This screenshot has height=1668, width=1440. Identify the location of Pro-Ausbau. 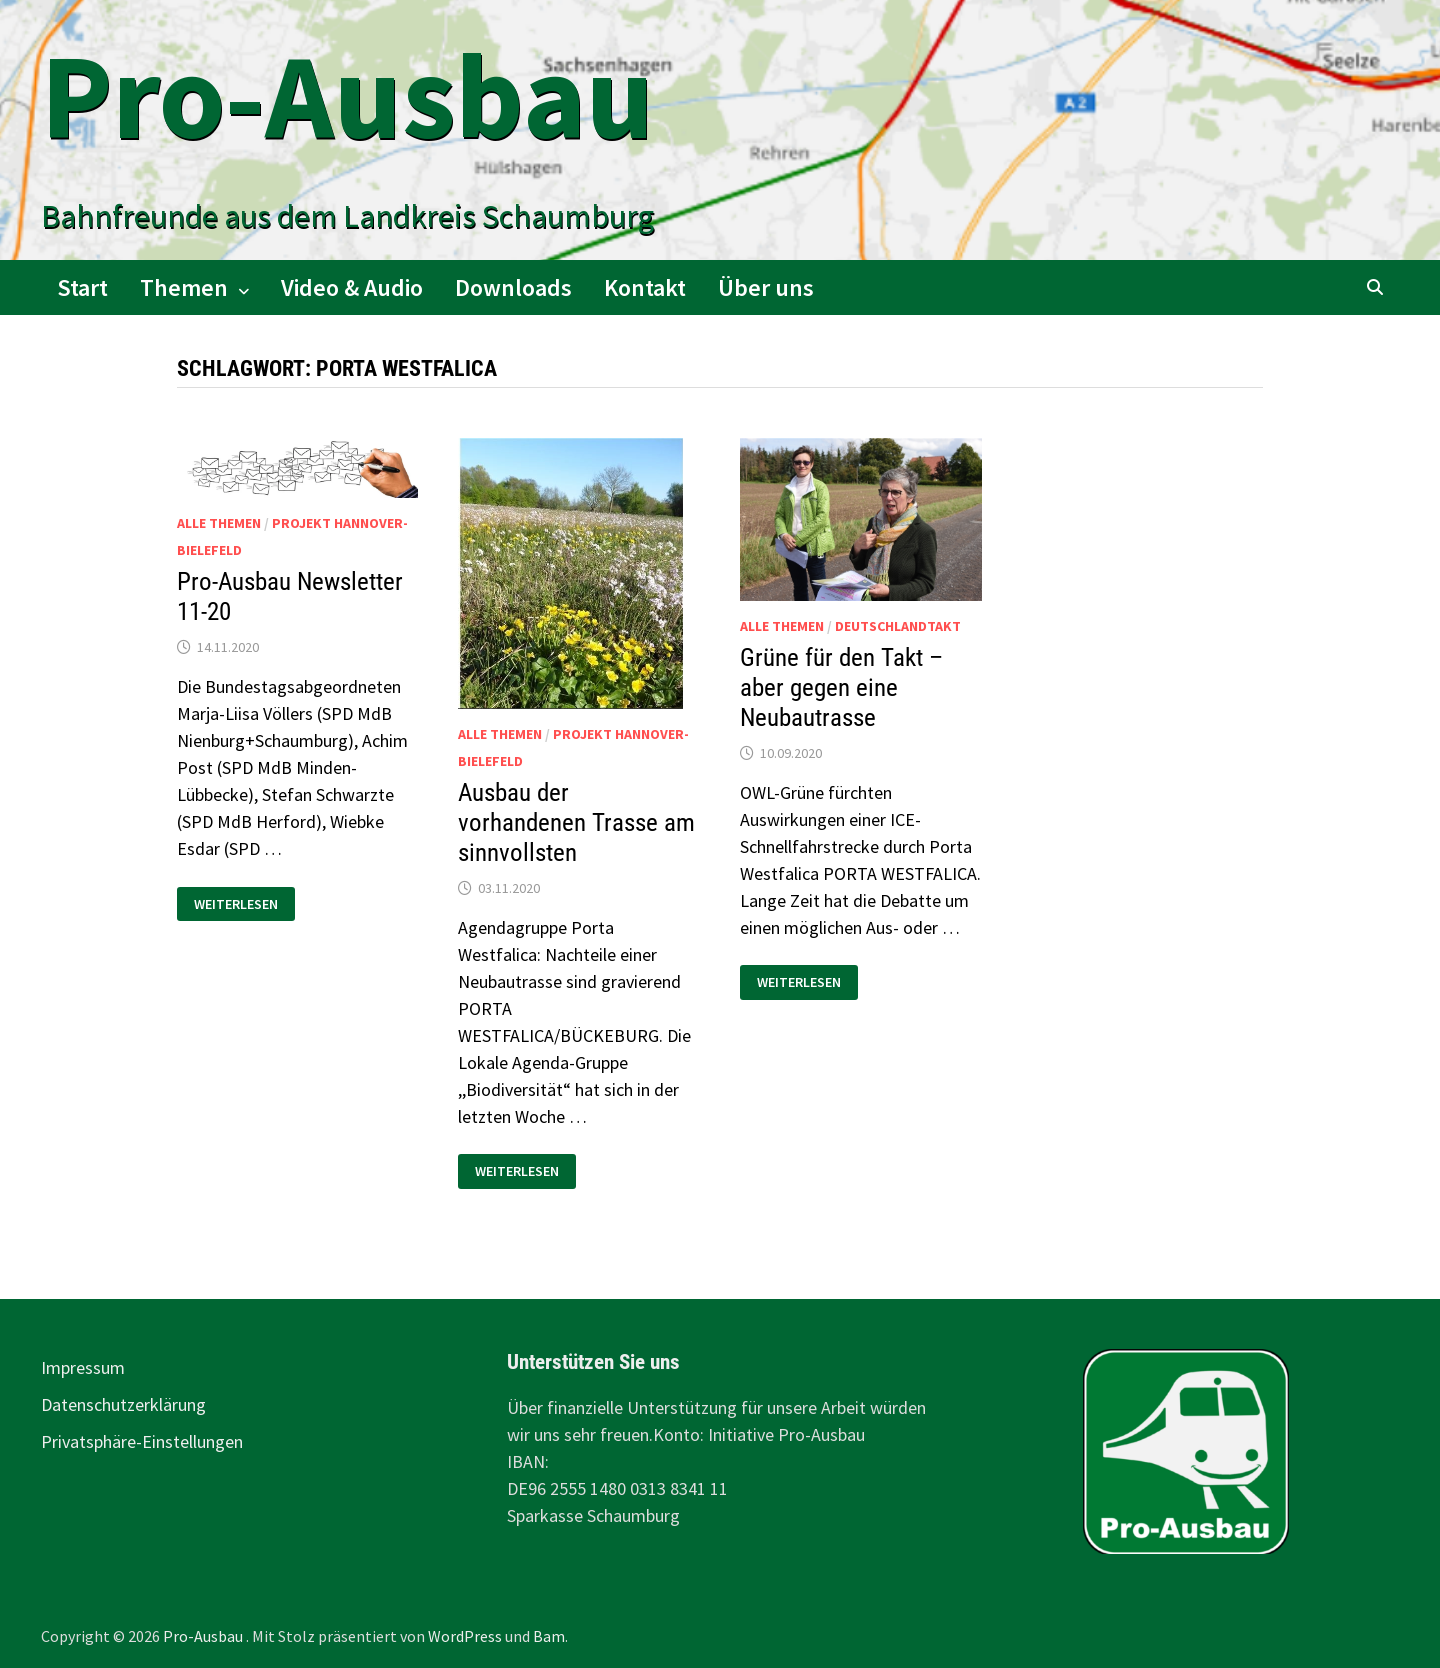
(347, 95).